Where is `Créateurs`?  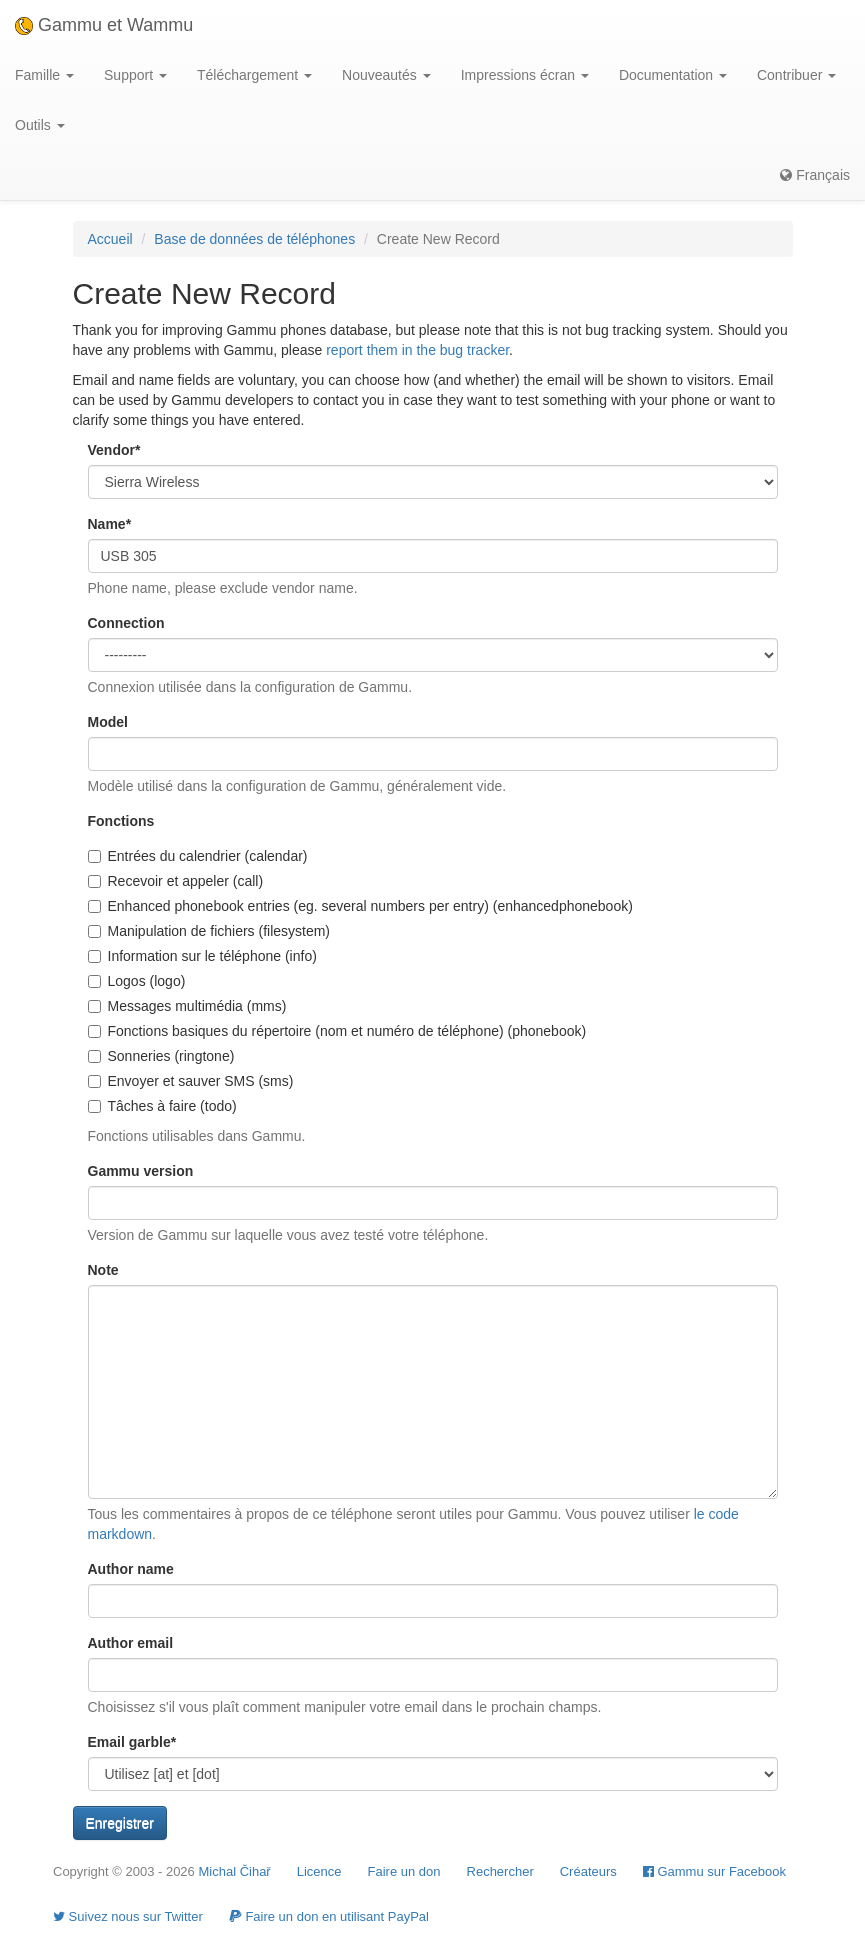
Créateurs is located at coordinates (588, 1871).